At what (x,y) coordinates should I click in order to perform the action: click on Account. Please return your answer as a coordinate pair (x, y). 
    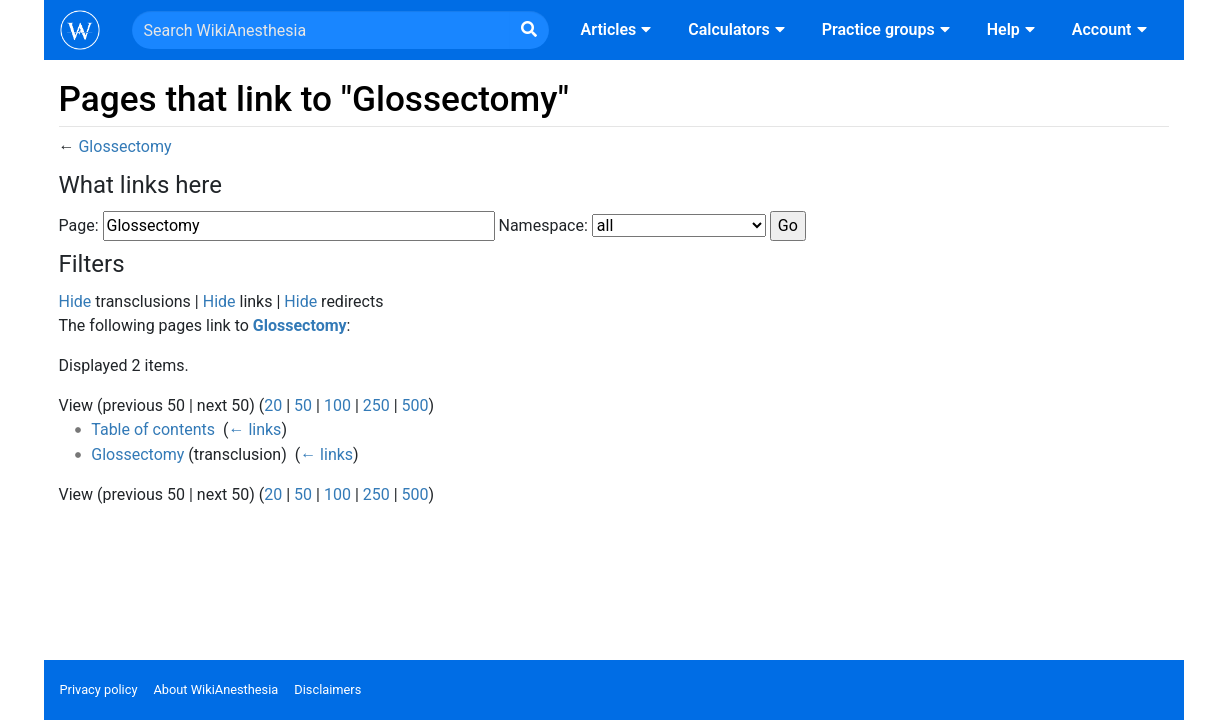
    Looking at the image, I should click on (1112, 29).